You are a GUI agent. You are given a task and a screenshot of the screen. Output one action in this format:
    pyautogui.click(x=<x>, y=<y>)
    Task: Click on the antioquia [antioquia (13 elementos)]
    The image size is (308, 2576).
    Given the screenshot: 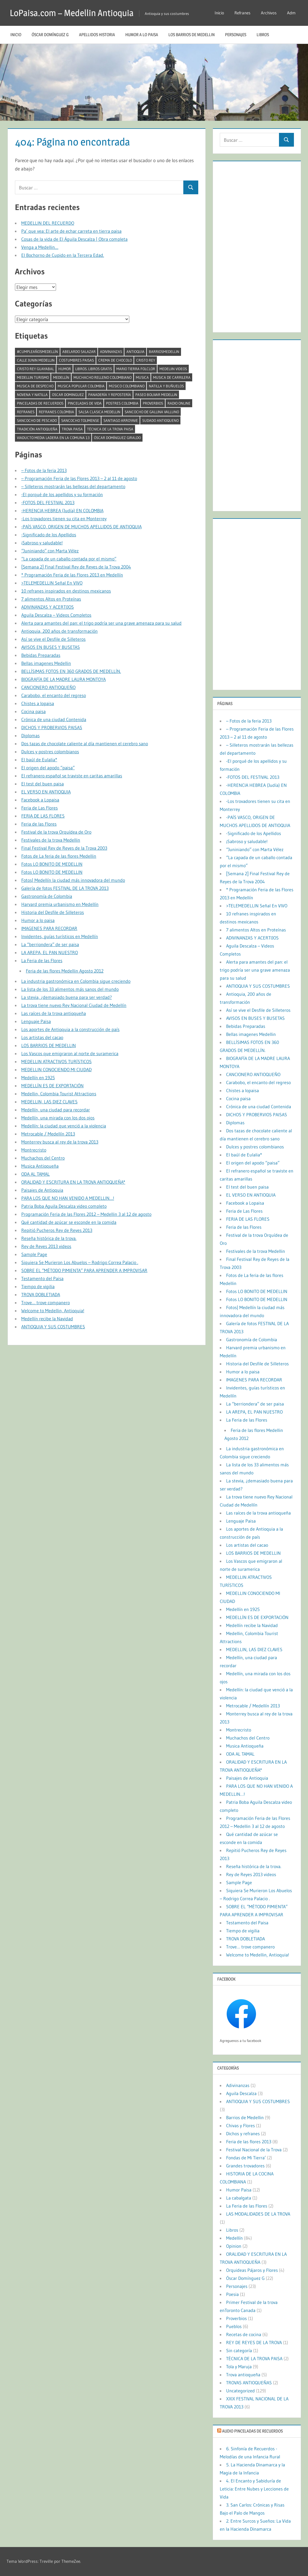 What is the action you would take?
    pyautogui.click(x=135, y=351)
    